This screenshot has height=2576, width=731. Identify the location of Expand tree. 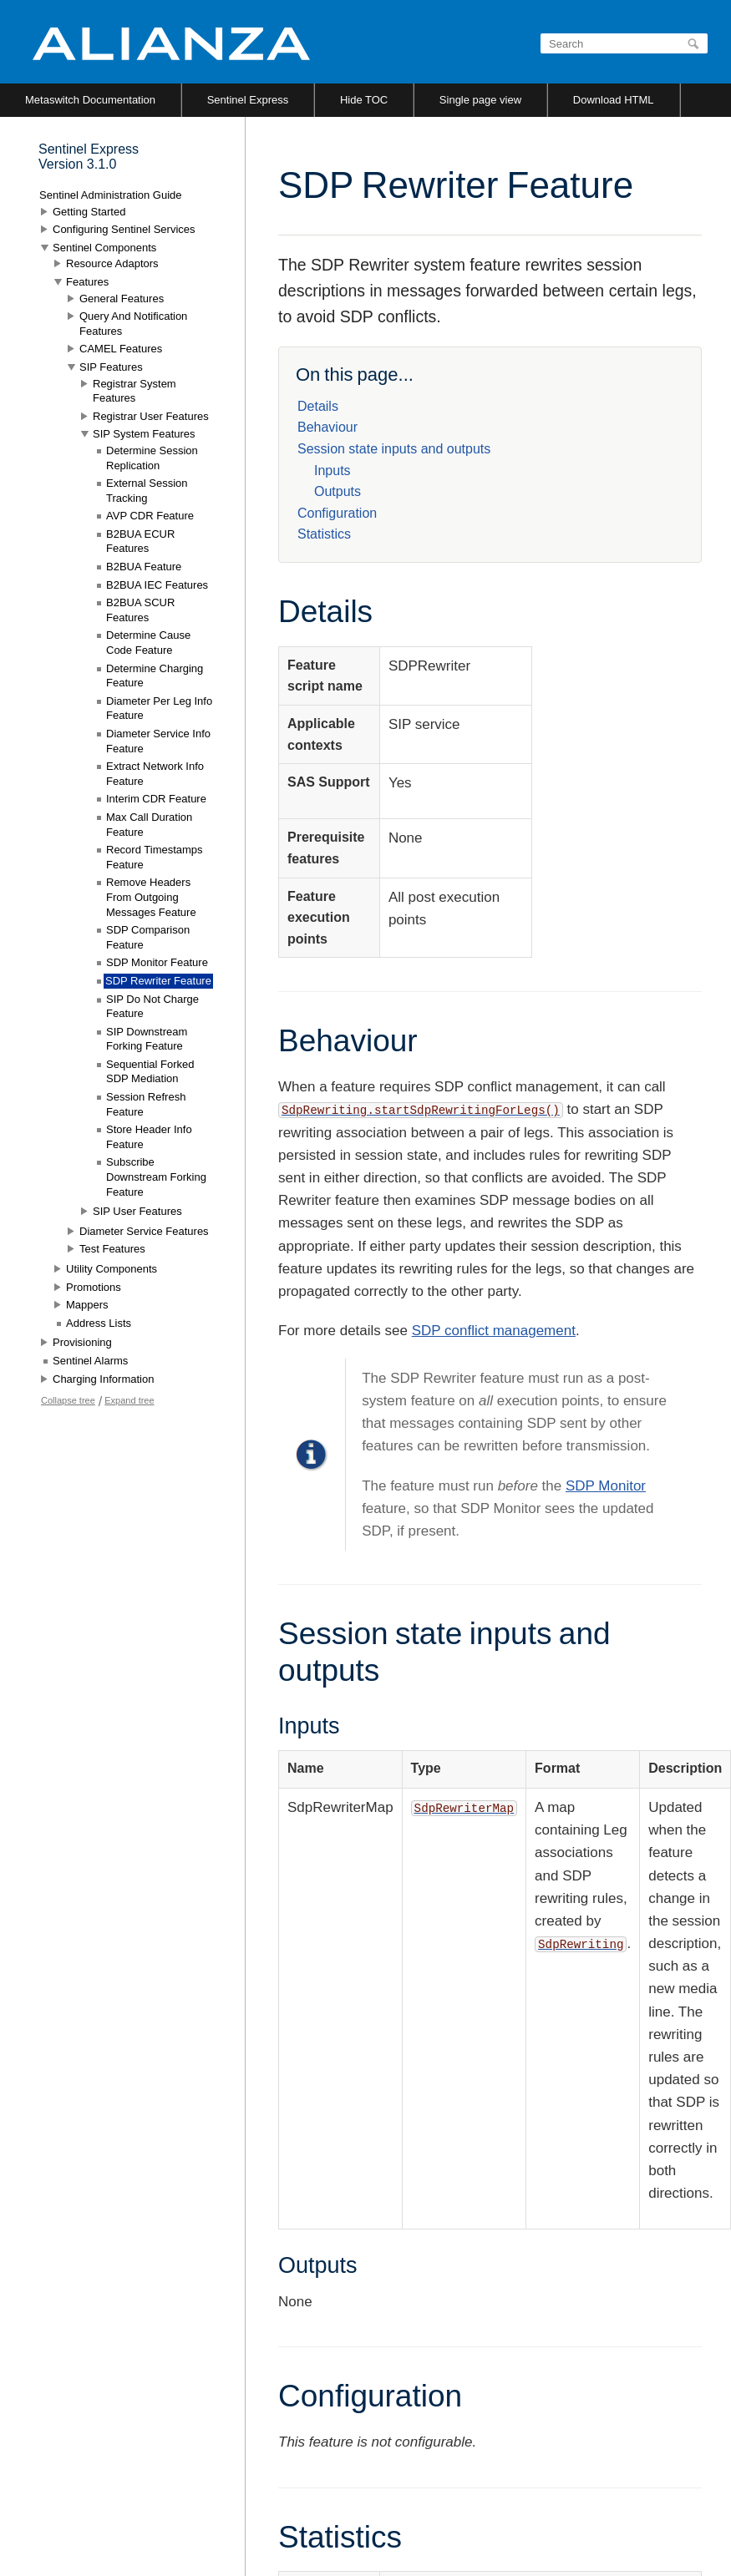
(129, 1400).